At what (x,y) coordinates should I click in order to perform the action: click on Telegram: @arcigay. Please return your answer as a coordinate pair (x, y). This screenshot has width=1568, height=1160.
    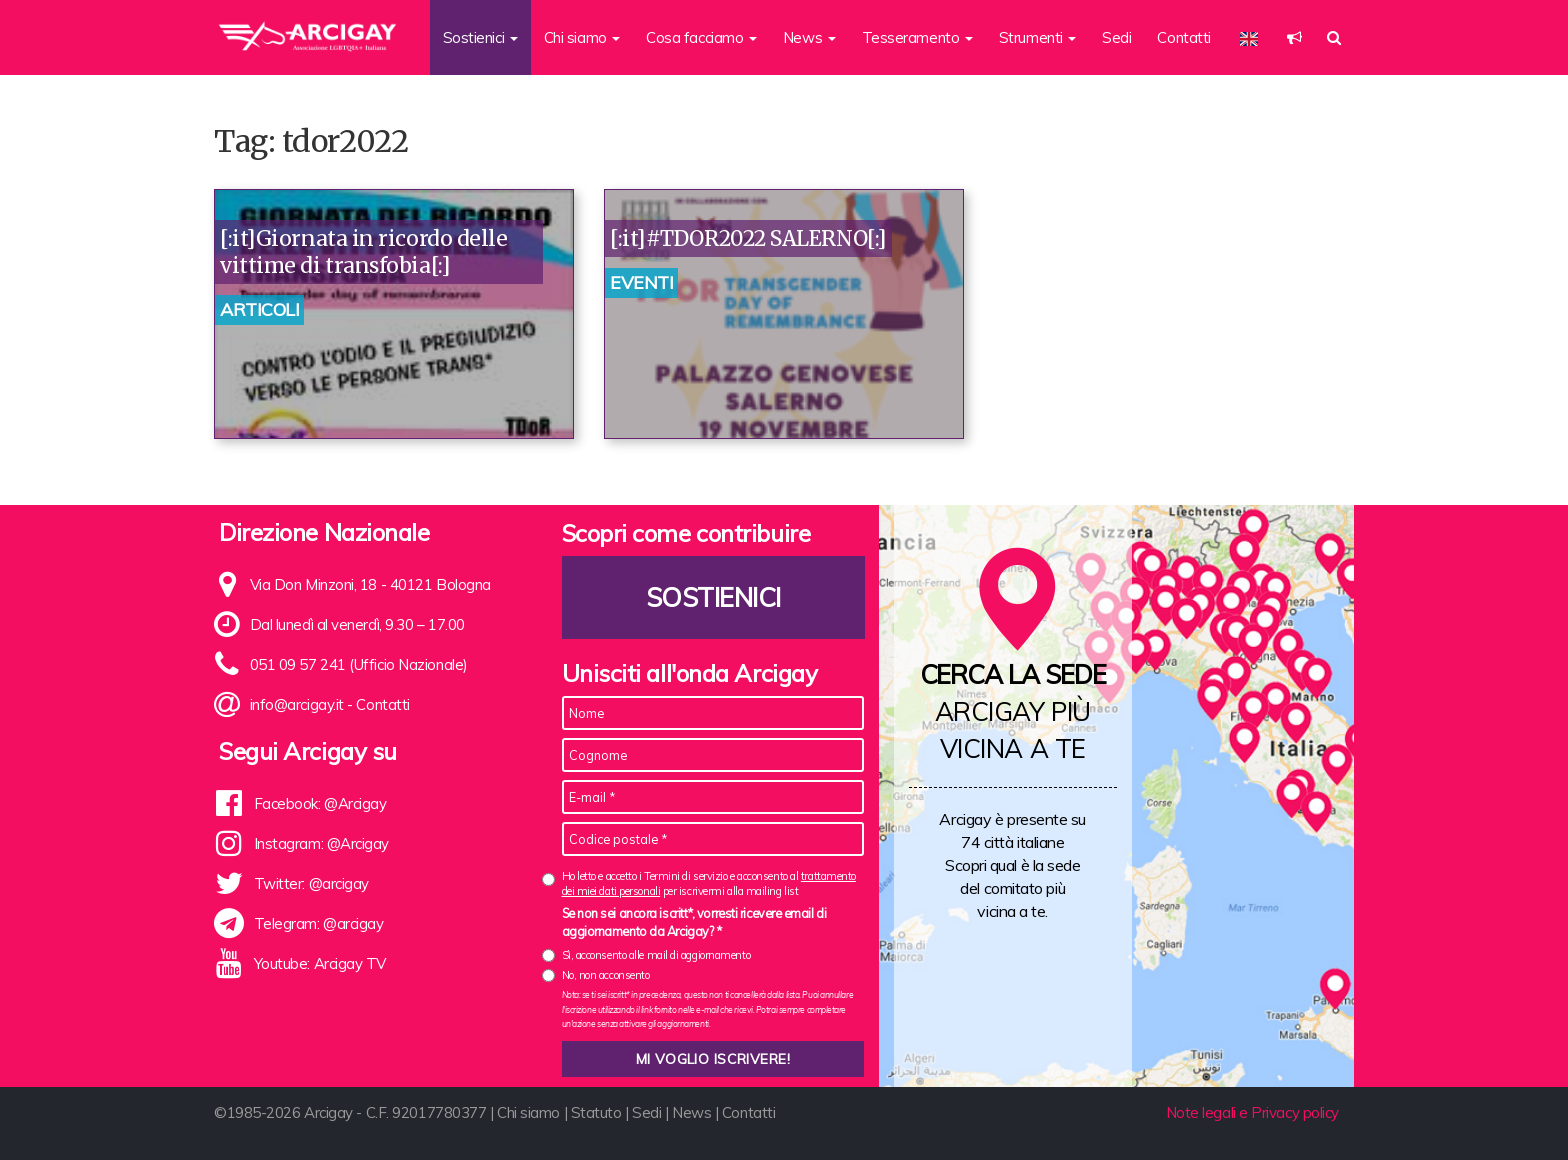
    Looking at the image, I should click on (319, 923).